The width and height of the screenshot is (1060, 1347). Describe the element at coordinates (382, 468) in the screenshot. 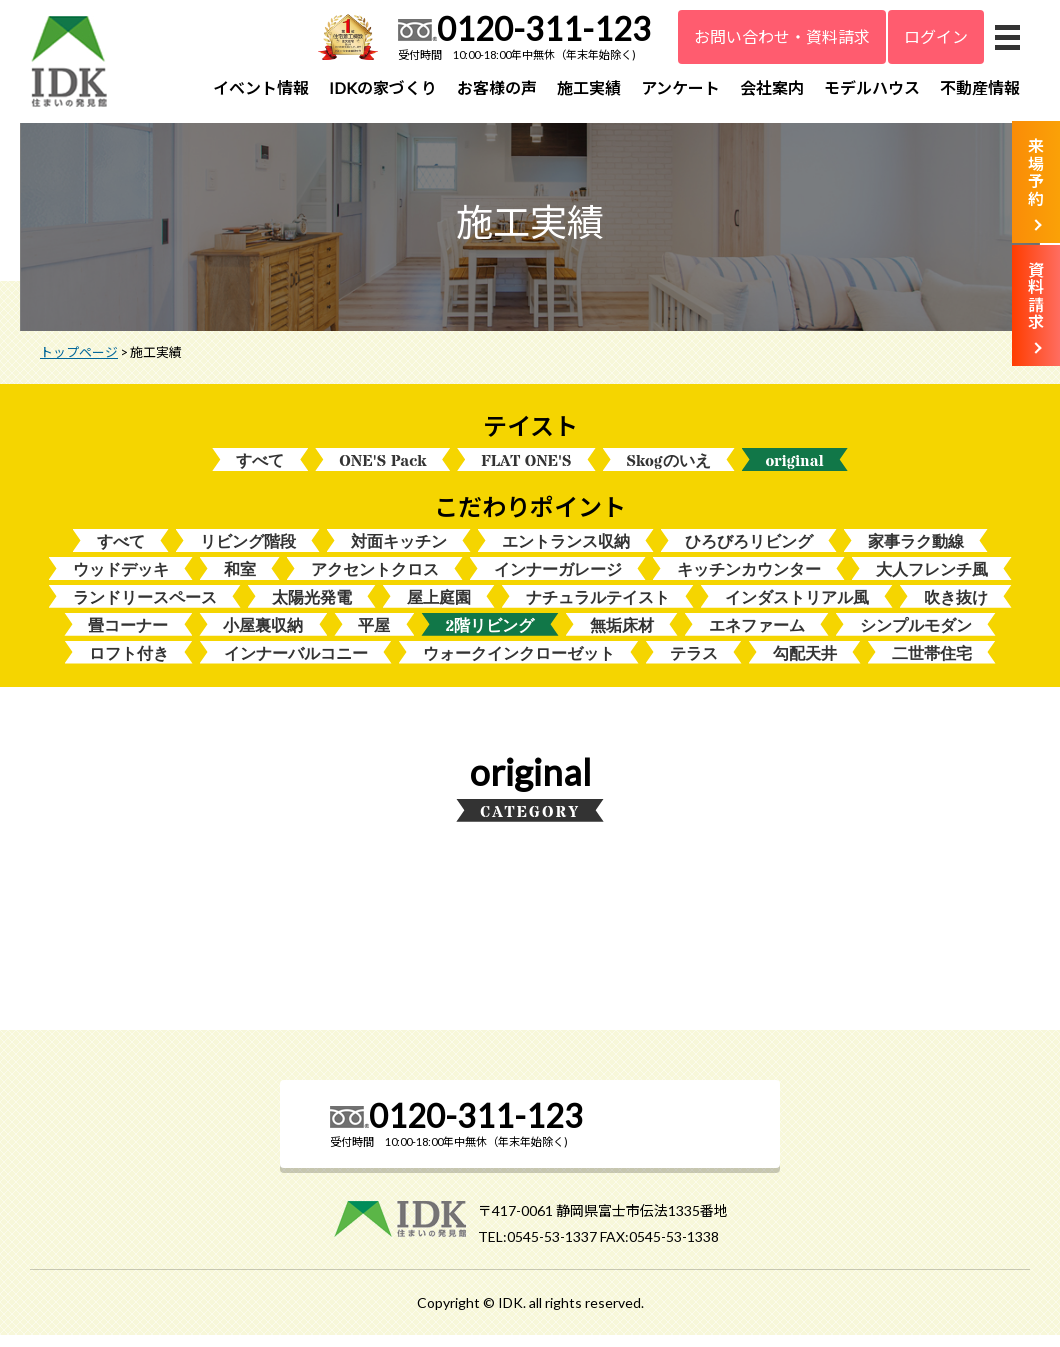

I see `ONE'S Pack` at that location.